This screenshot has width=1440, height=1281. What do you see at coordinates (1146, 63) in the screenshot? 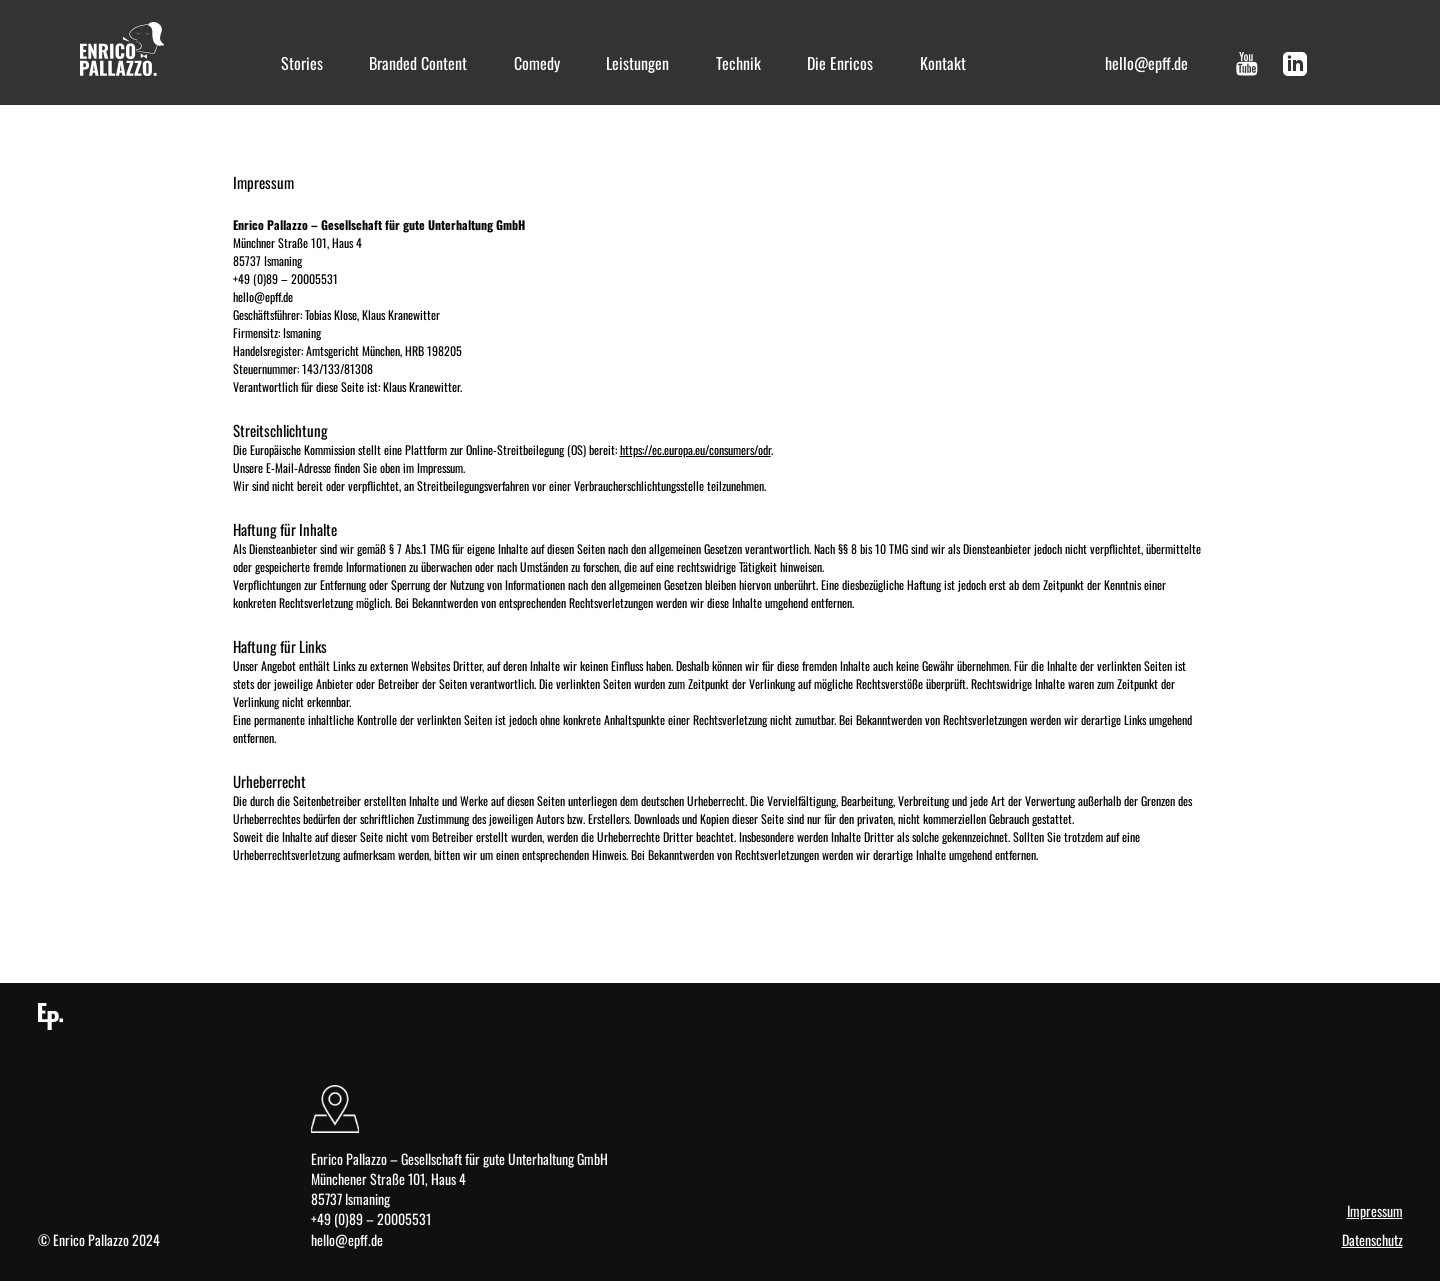
I see `hello@epff.de` at bounding box center [1146, 63].